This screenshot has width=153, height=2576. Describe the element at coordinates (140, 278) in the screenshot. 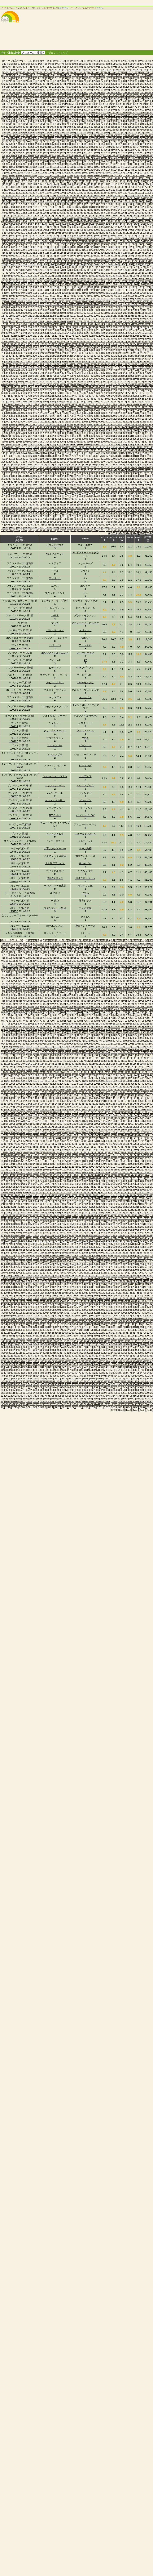

I see `[1859]` at that location.